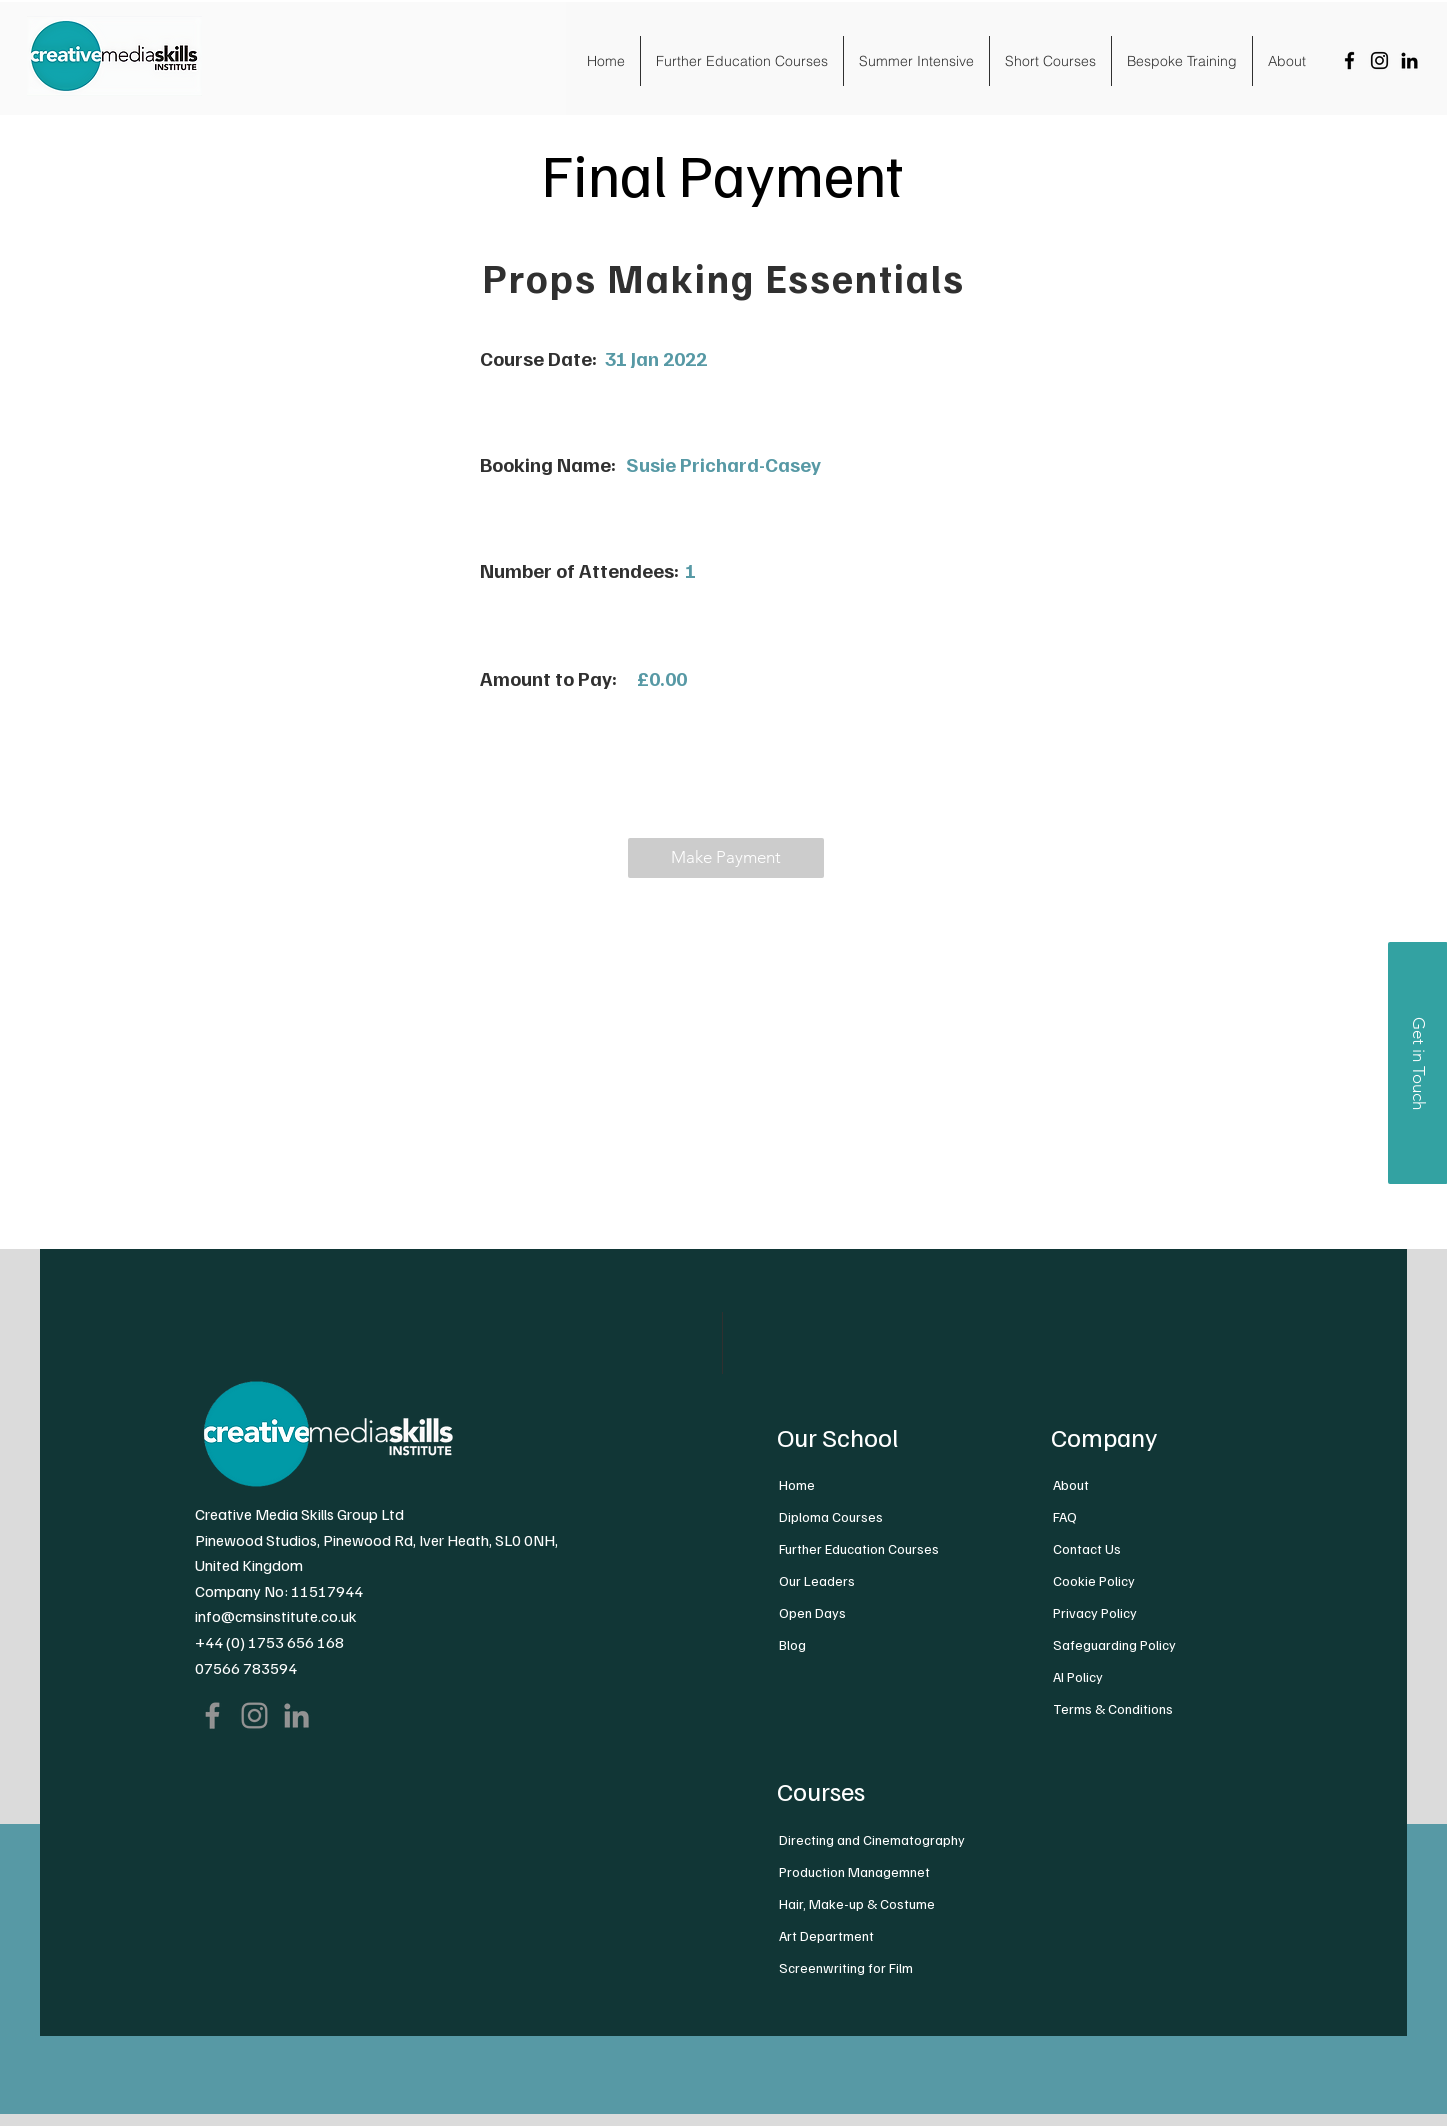  What do you see at coordinates (872, 1839) in the screenshot?
I see `Directing and Cinematography` at bounding box center [872, 1839].